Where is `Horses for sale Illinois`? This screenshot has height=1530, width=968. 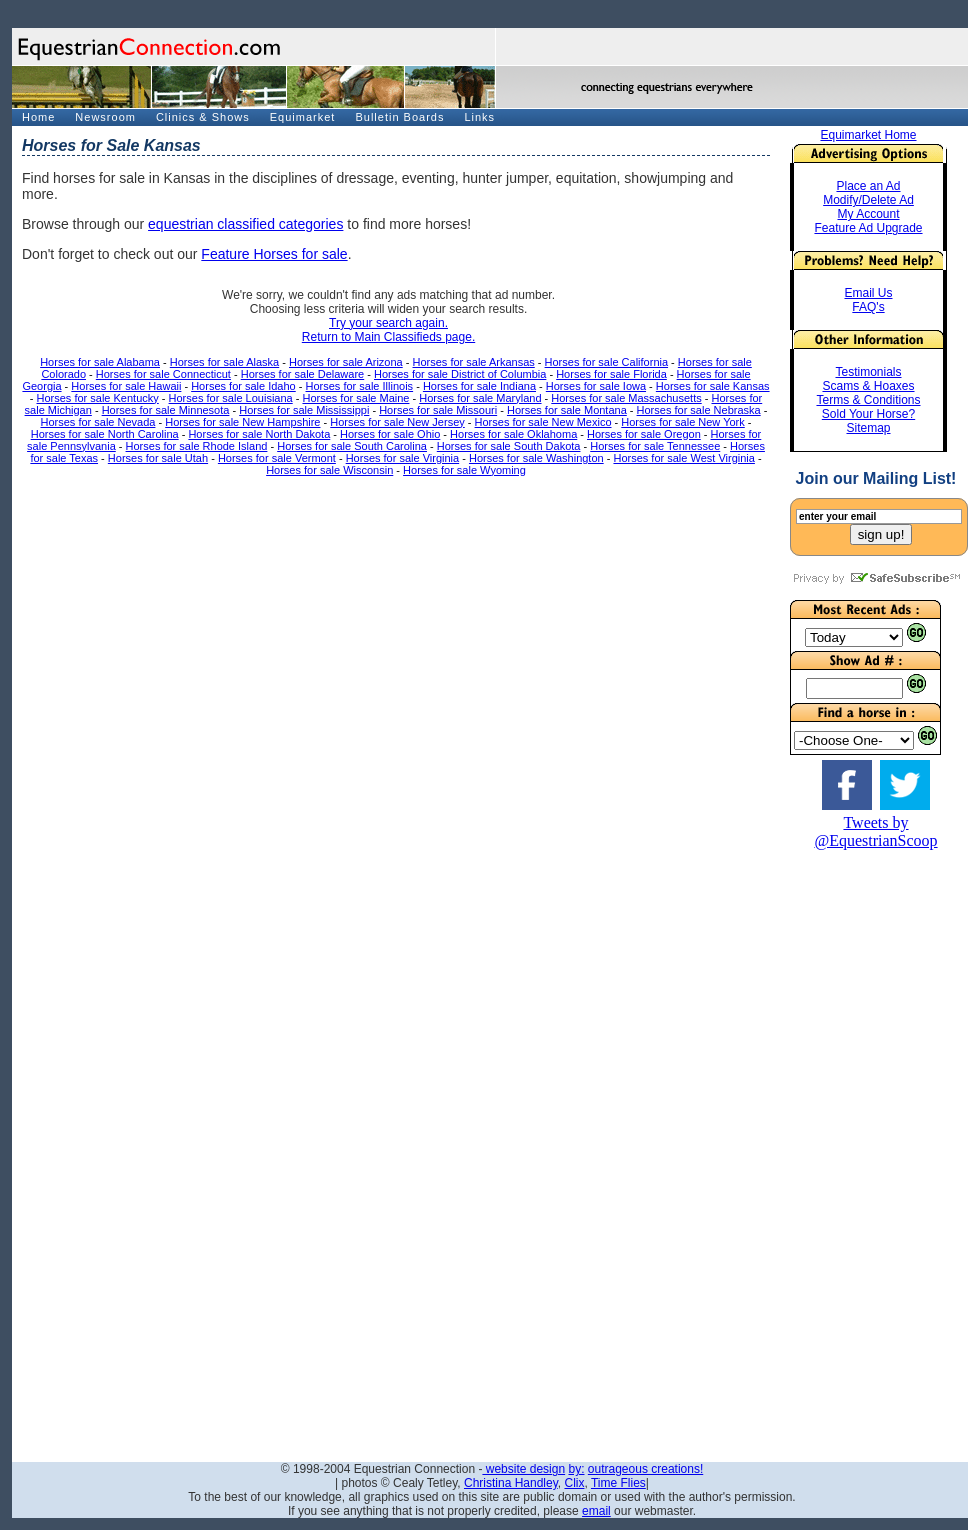 Horses for sale Illinois is located at coordinates (360, 386).